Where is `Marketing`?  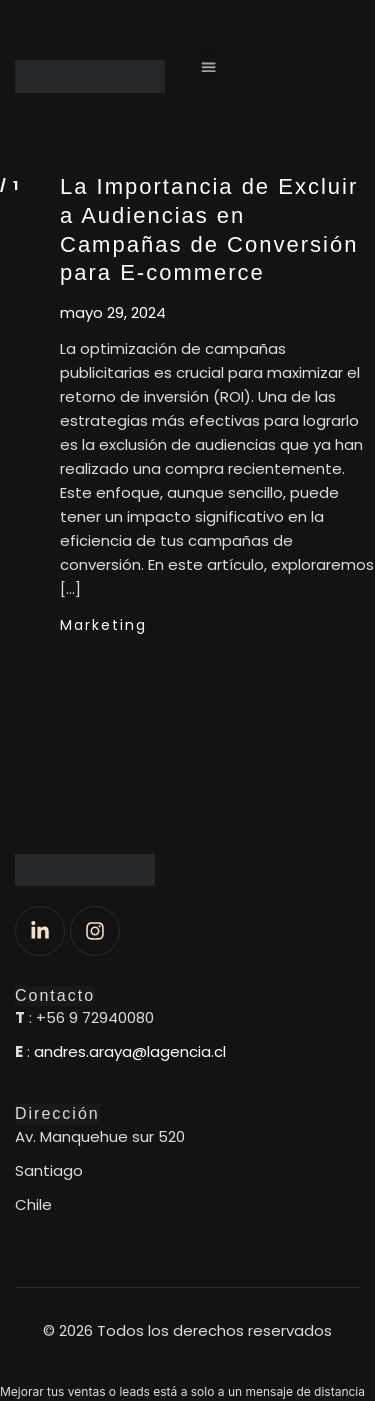 Marketing is located at coordinates (103, 625).